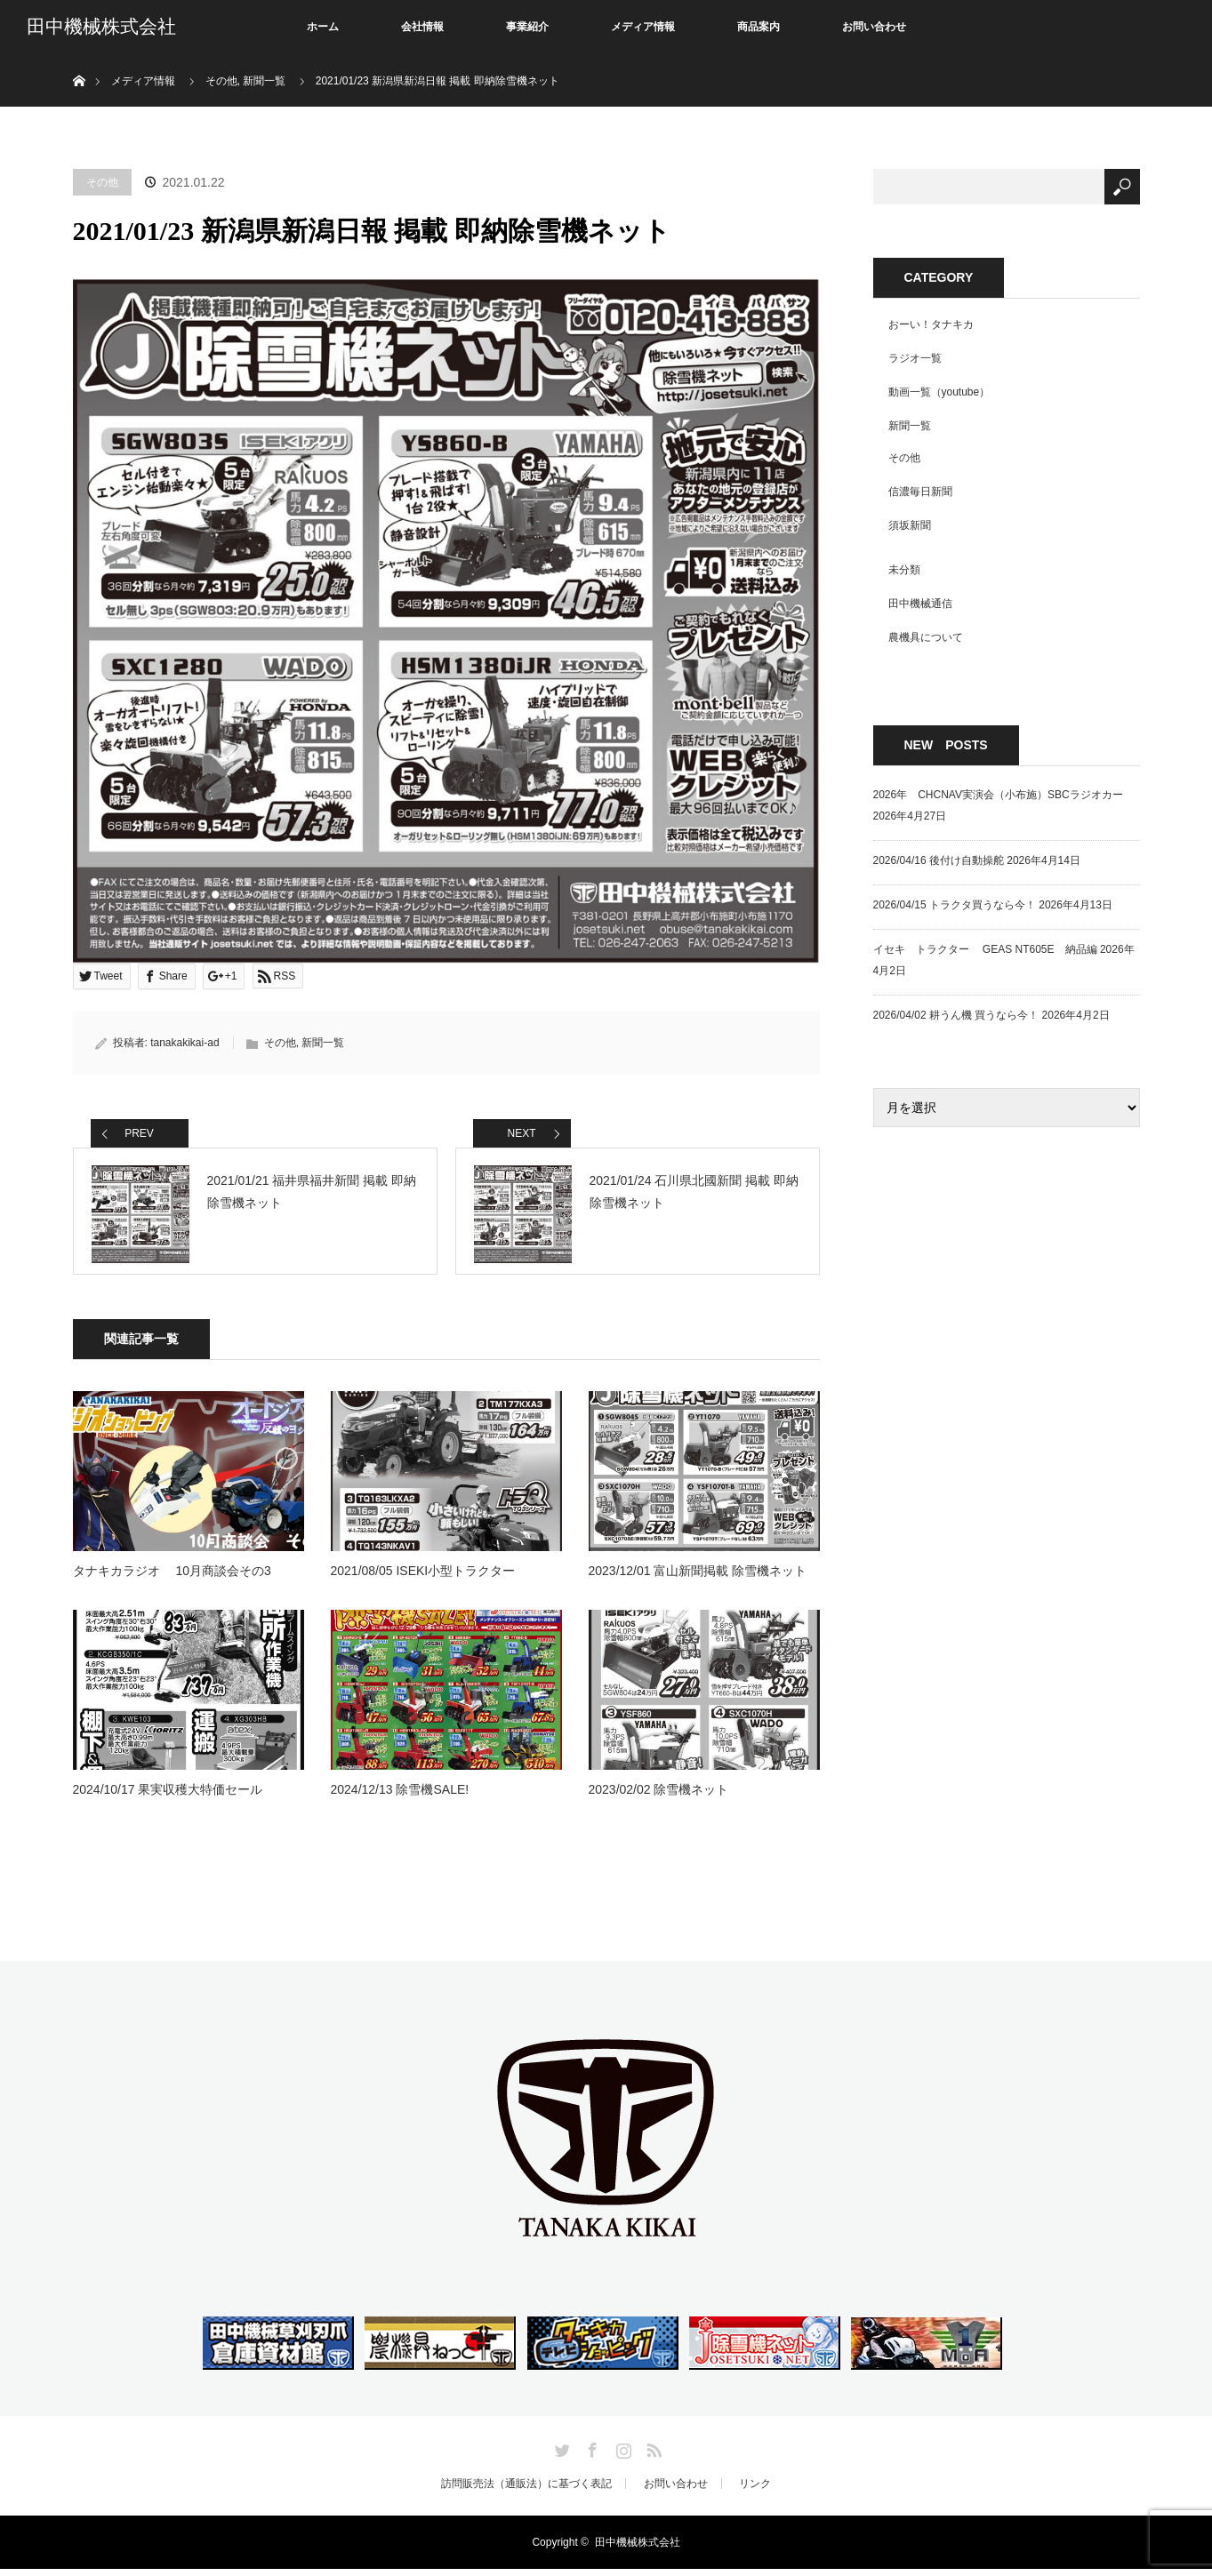  I want to click on タナキカラジオ 10月商談会その3, so click(172, 1578).